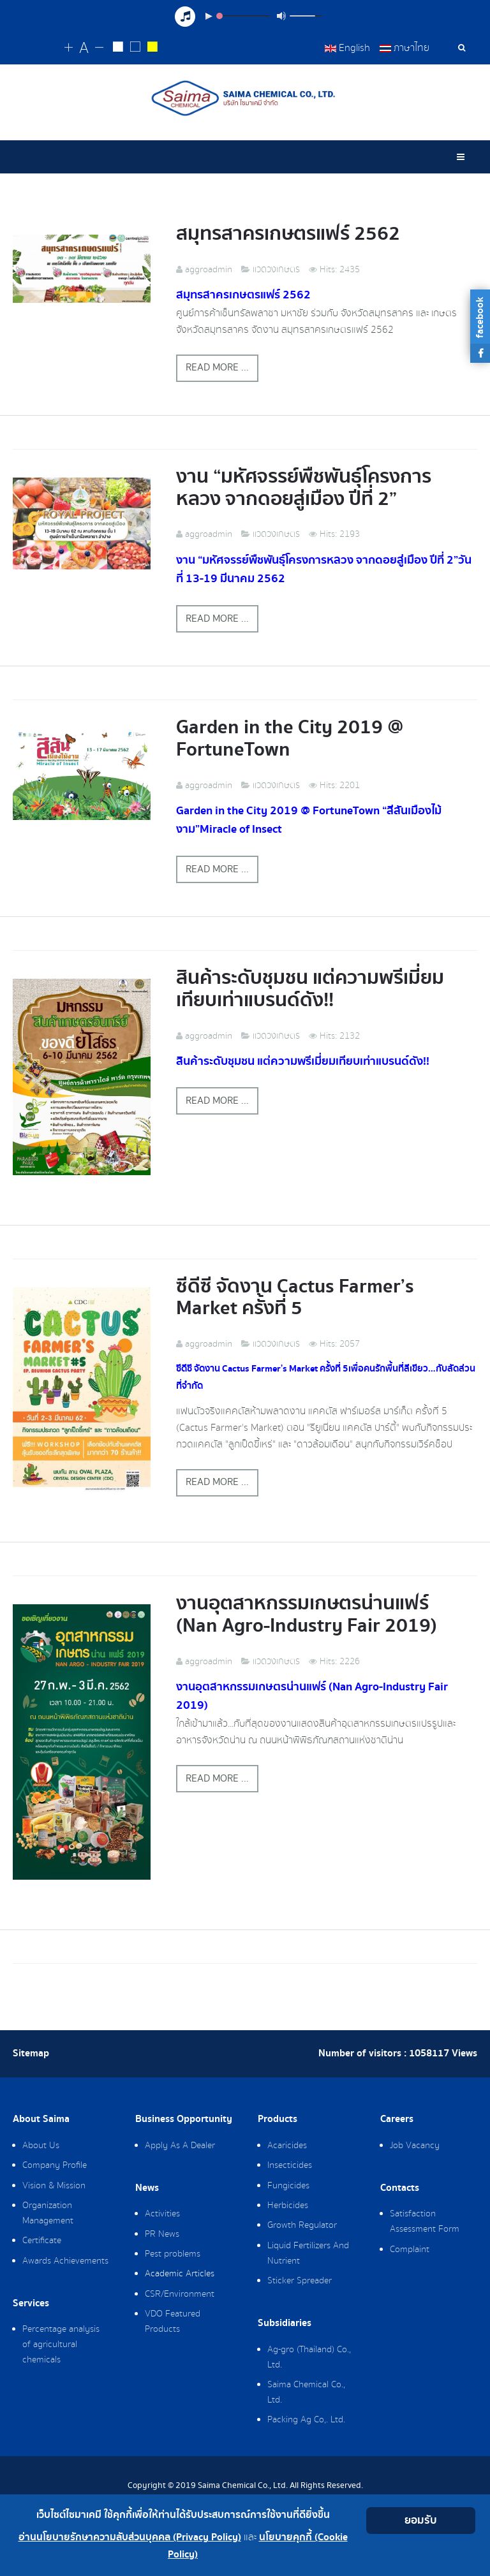 This screenshot has width=490, height=2576. What do you see at coordinates (290, 738) in the screenshot?
I see `Garden in the City 2019 @ FortuneTown` at bounding box center [290, 738].